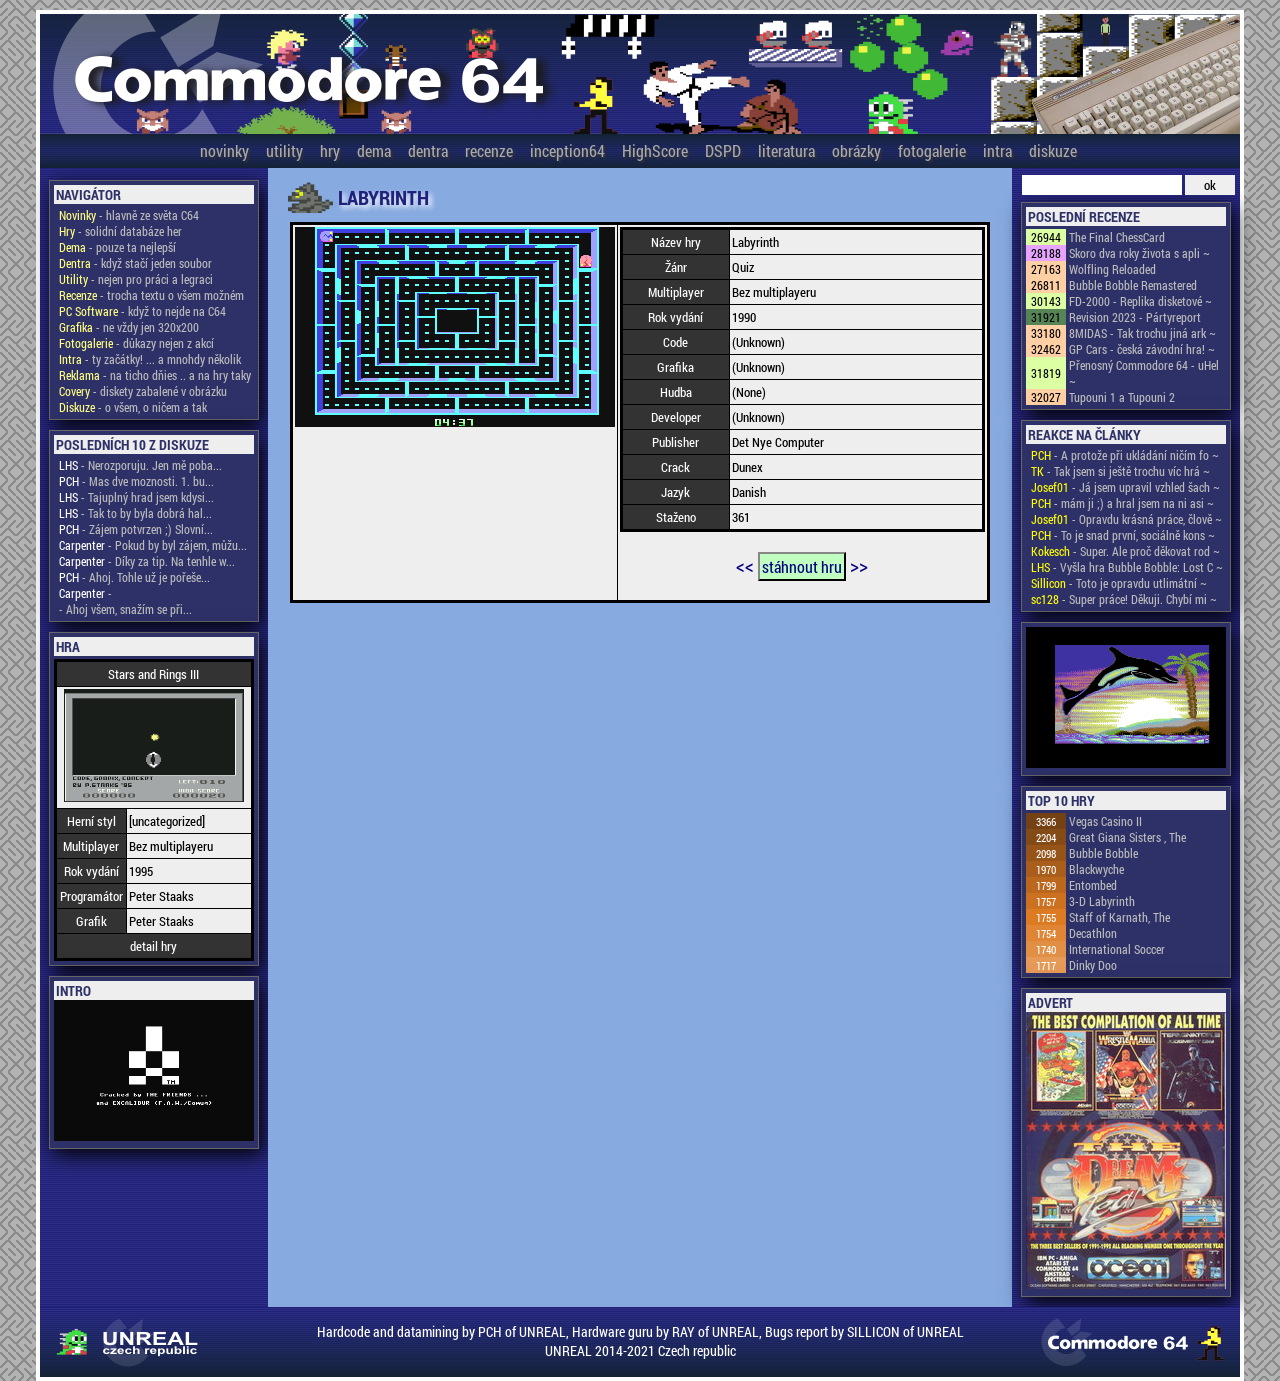  Describe the element at coordinates (856, 150) in the screenshot. I see `obrázky` at that location.